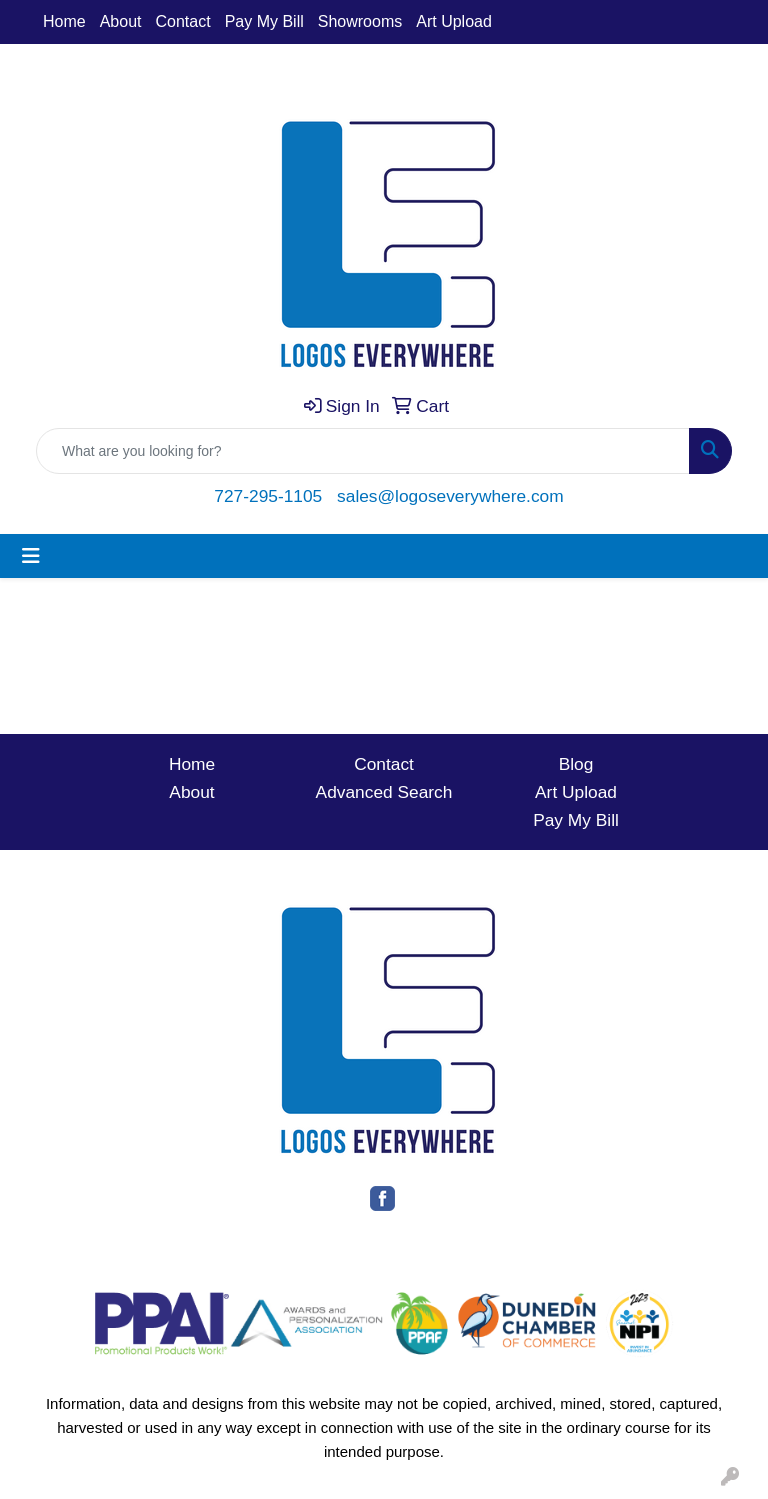  Describe the element at coordinates (64, 21) in the screenshot. I see `Home` at that location.